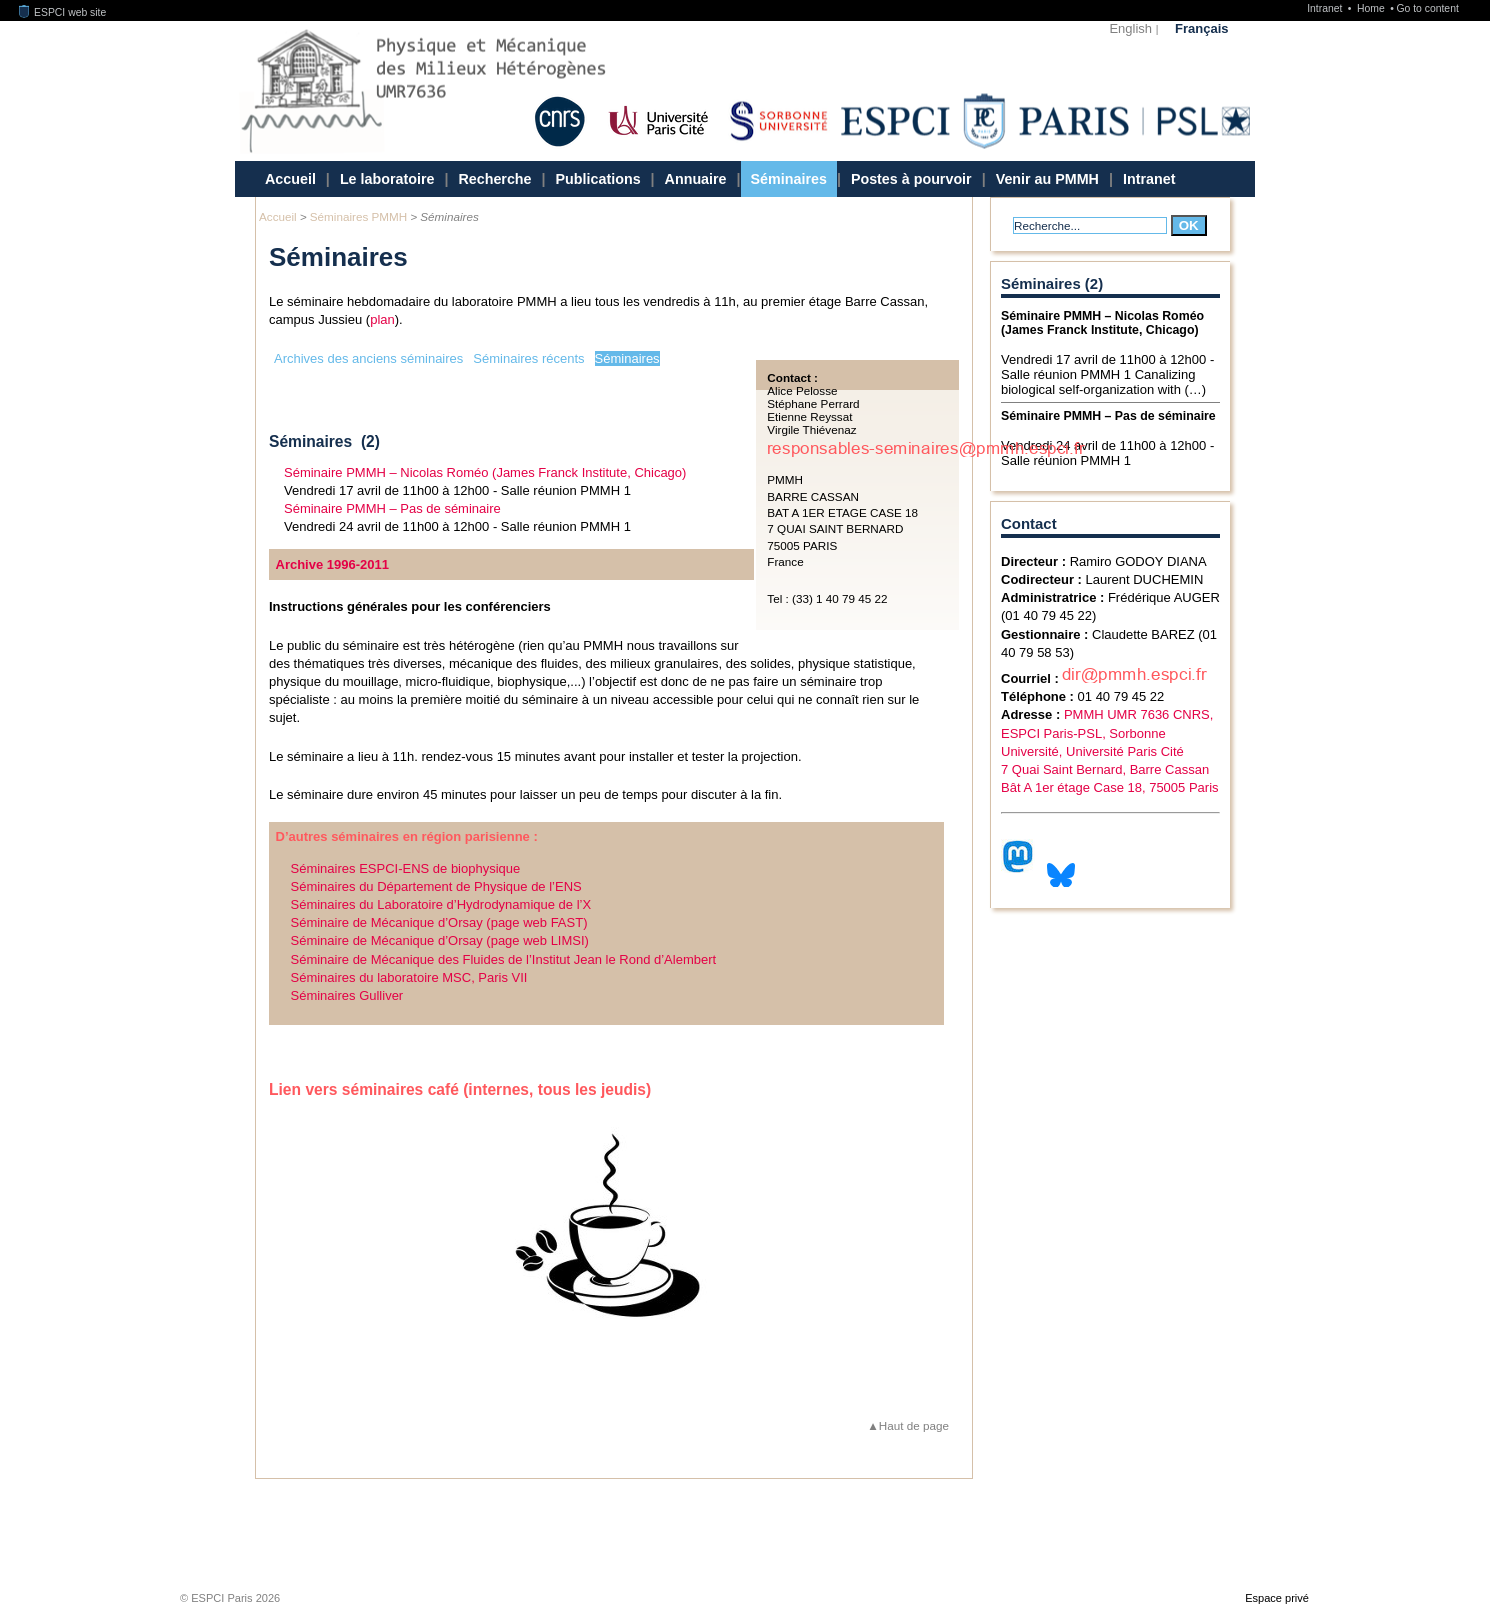 Image resolution: width=1490 pixels, height=1612 pixels. What do you see at coordinates (1427, 8) in the screenshot?
I see `Go to content` at bounding box center [1427, 8].